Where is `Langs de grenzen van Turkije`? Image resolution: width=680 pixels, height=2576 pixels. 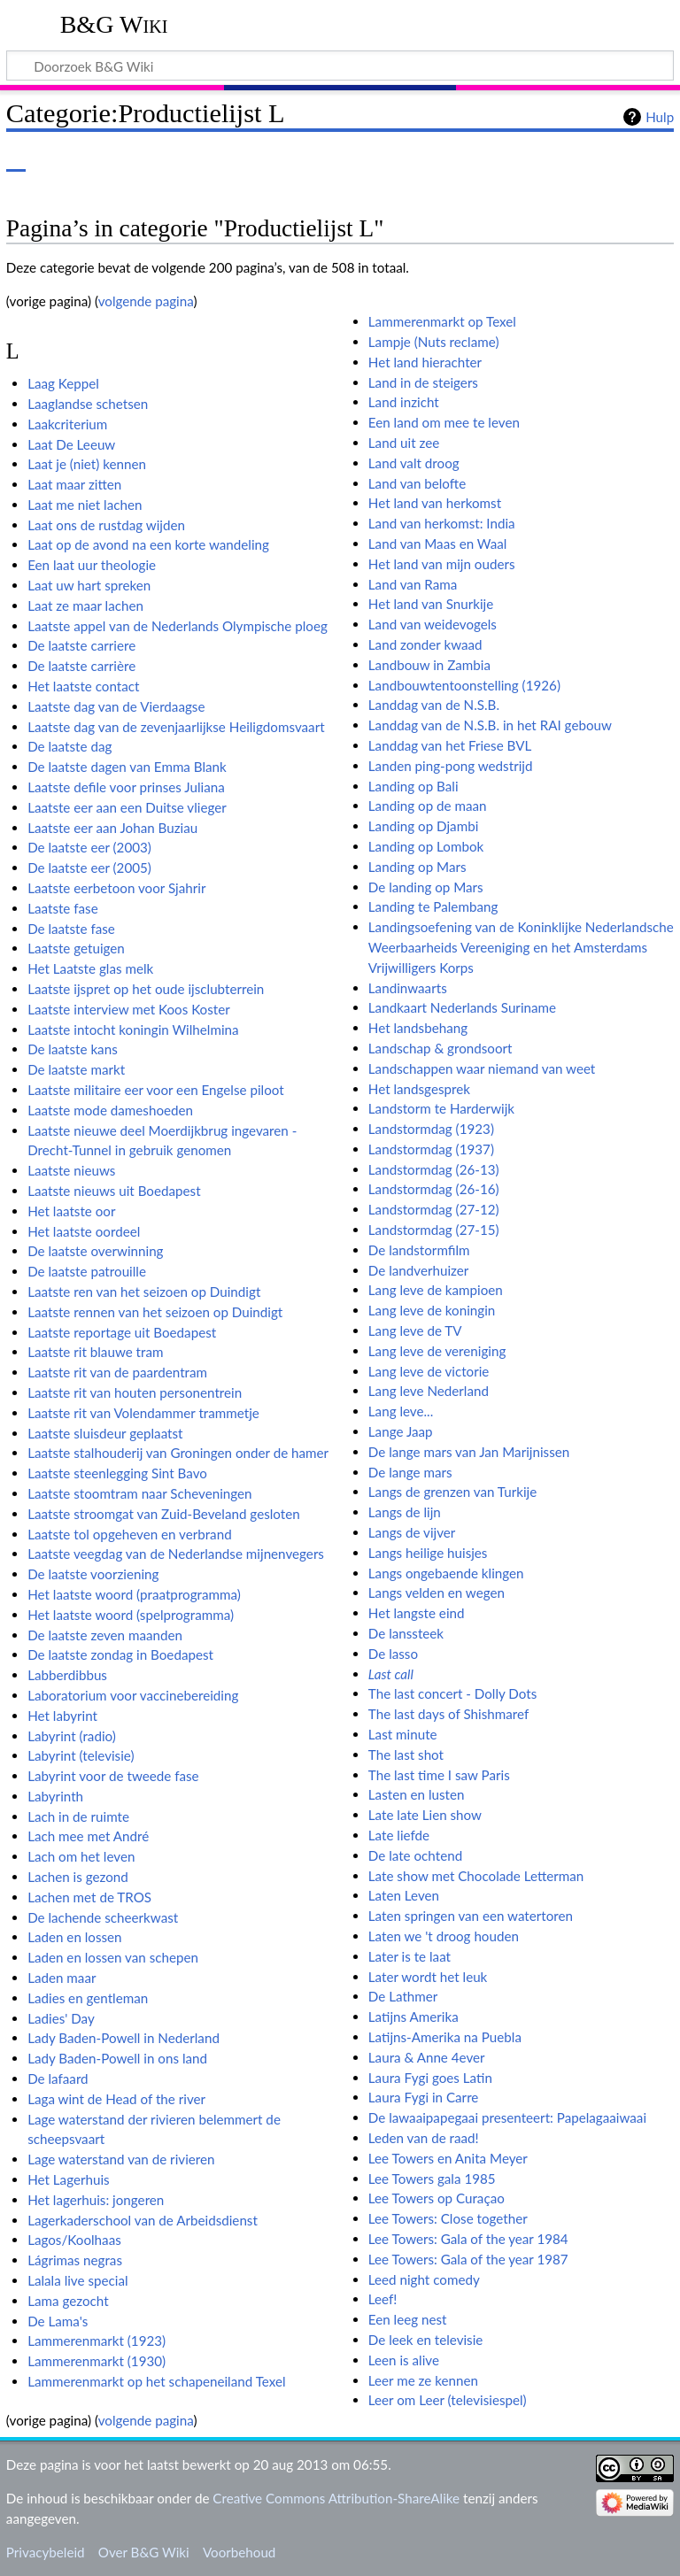 Langs de grenzen van Turkije is located at coordinates (452, 1492).